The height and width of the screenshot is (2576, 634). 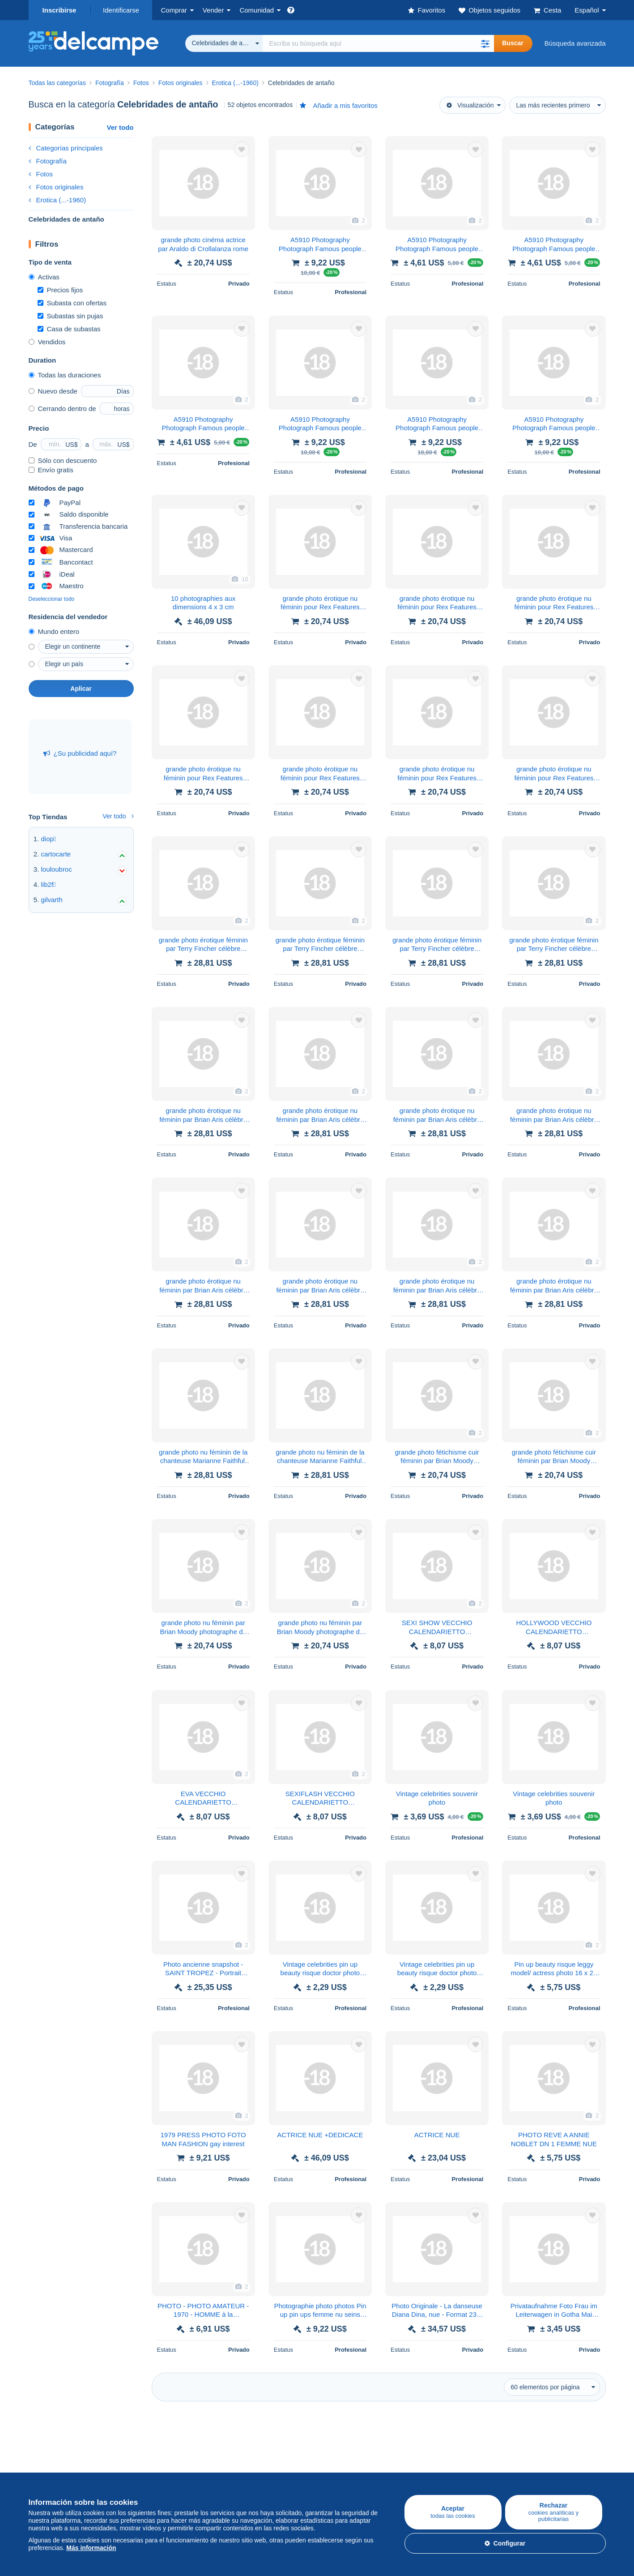 What do you see at coordinates (174, 10) in the screenshot?
I see `Comprar [button]` at bounding box center [174, 10].